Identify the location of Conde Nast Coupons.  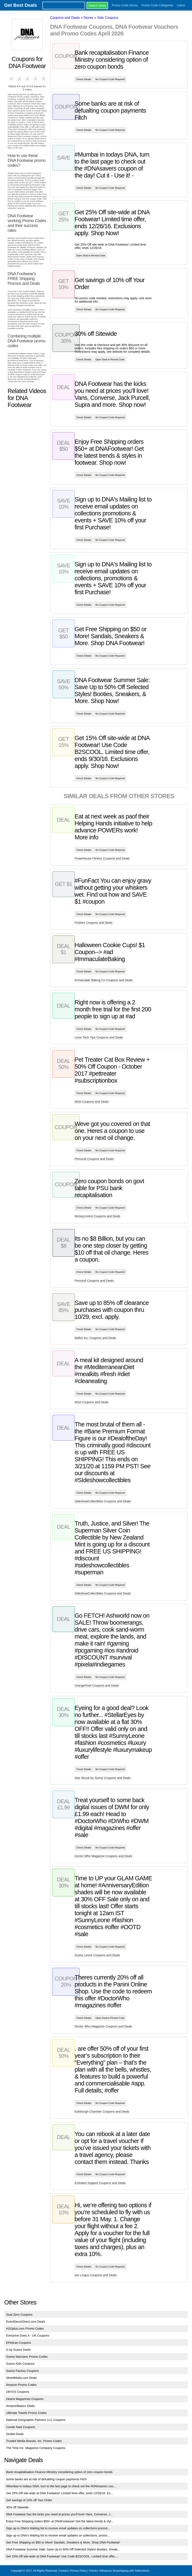
(20, 2427).